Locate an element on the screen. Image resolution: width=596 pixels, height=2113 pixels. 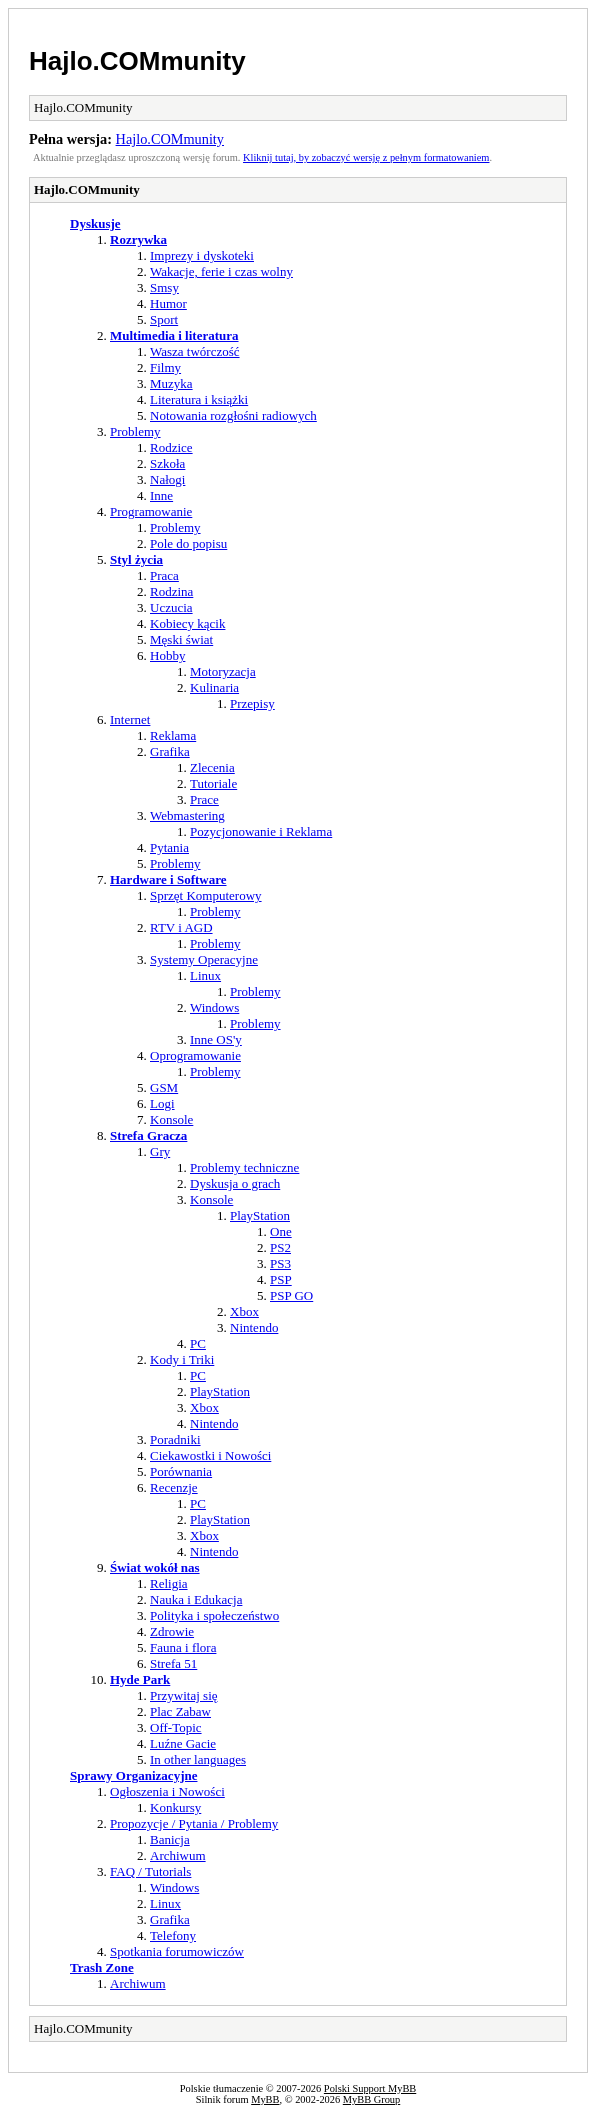
Uczucia is located at coordinates (171, 607).